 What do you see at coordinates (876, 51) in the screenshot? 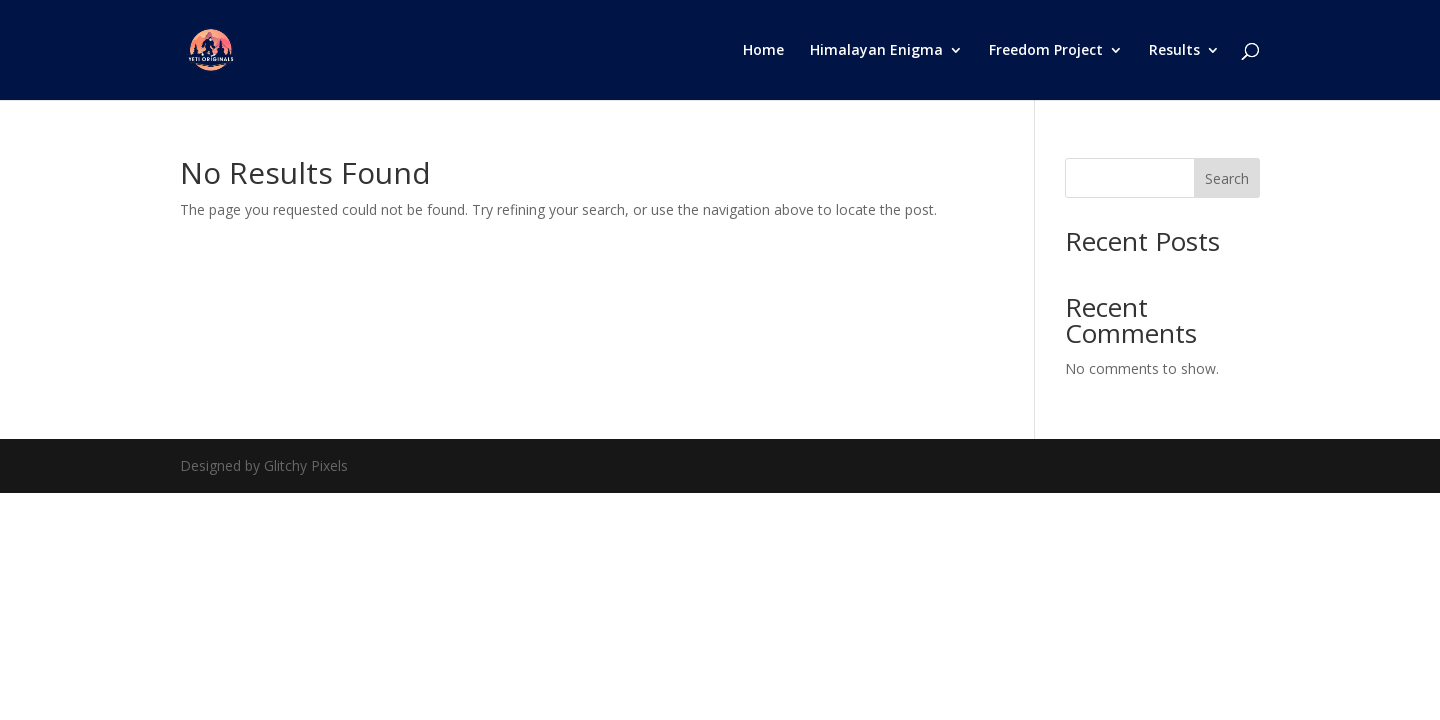
I see `Himalayan Enigma` at bounding box center [876, 51].